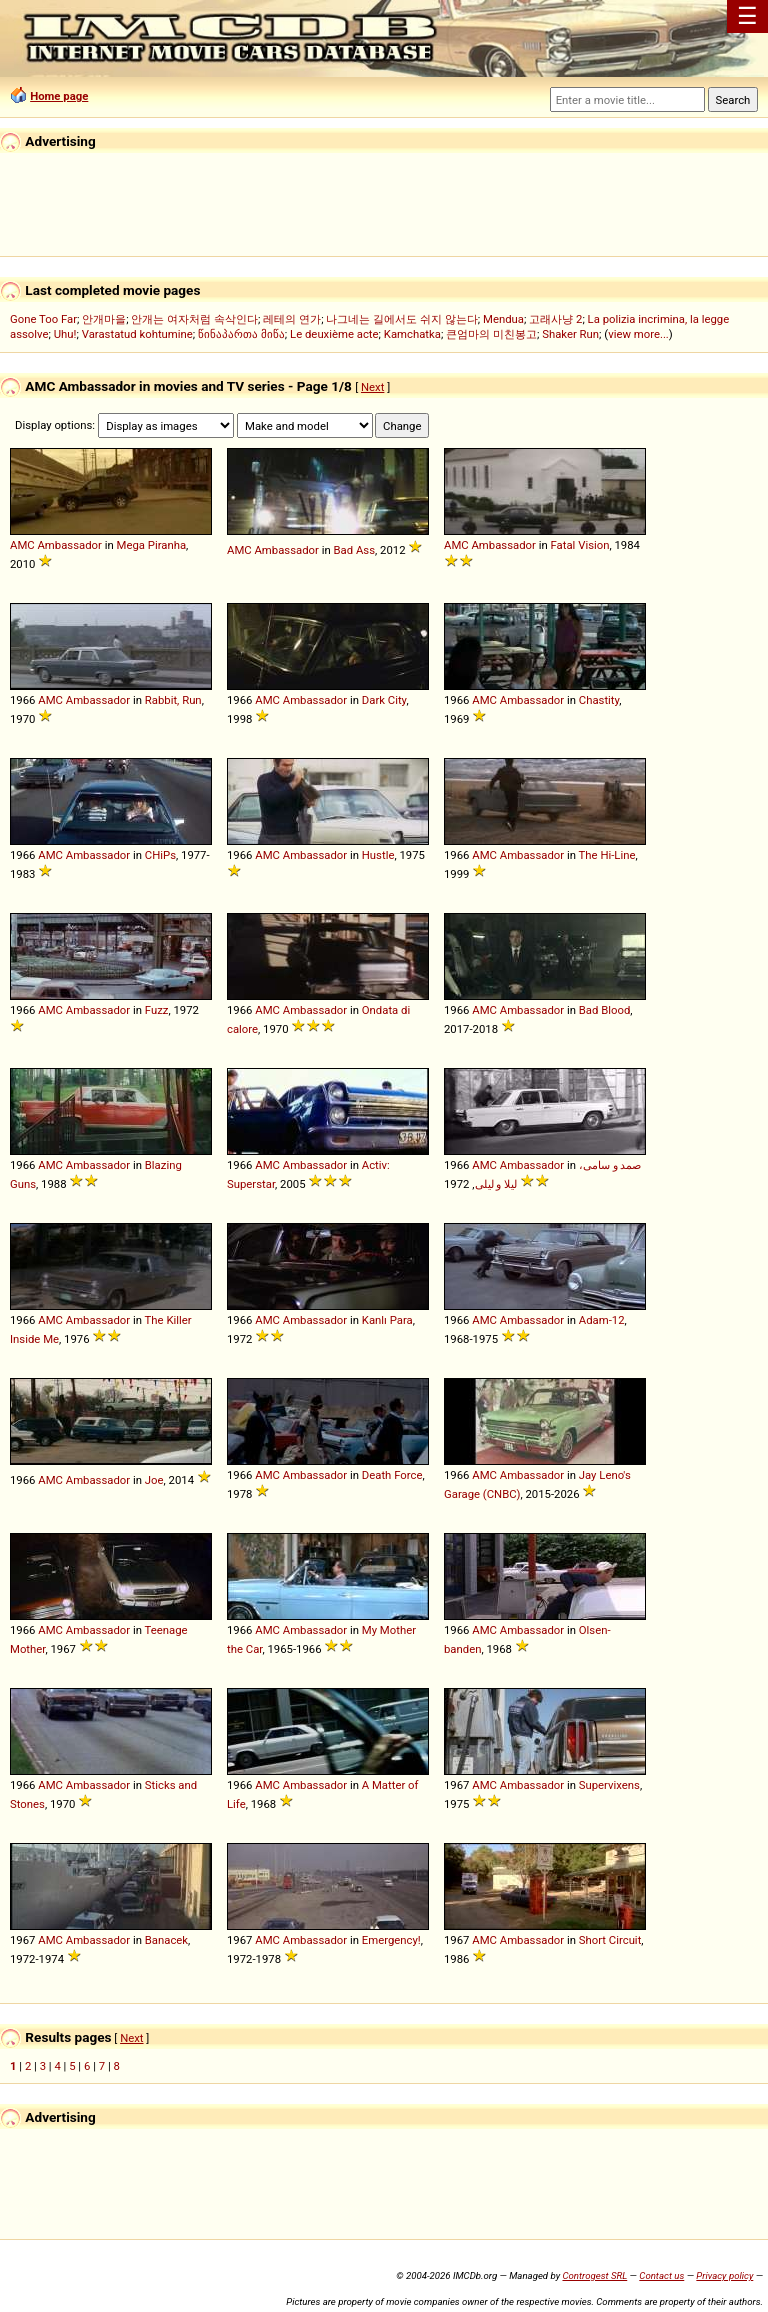  What do you see at coordinates (104, 319) in the screenshot?
I see `안개마을` at bounding box center [104, 319].